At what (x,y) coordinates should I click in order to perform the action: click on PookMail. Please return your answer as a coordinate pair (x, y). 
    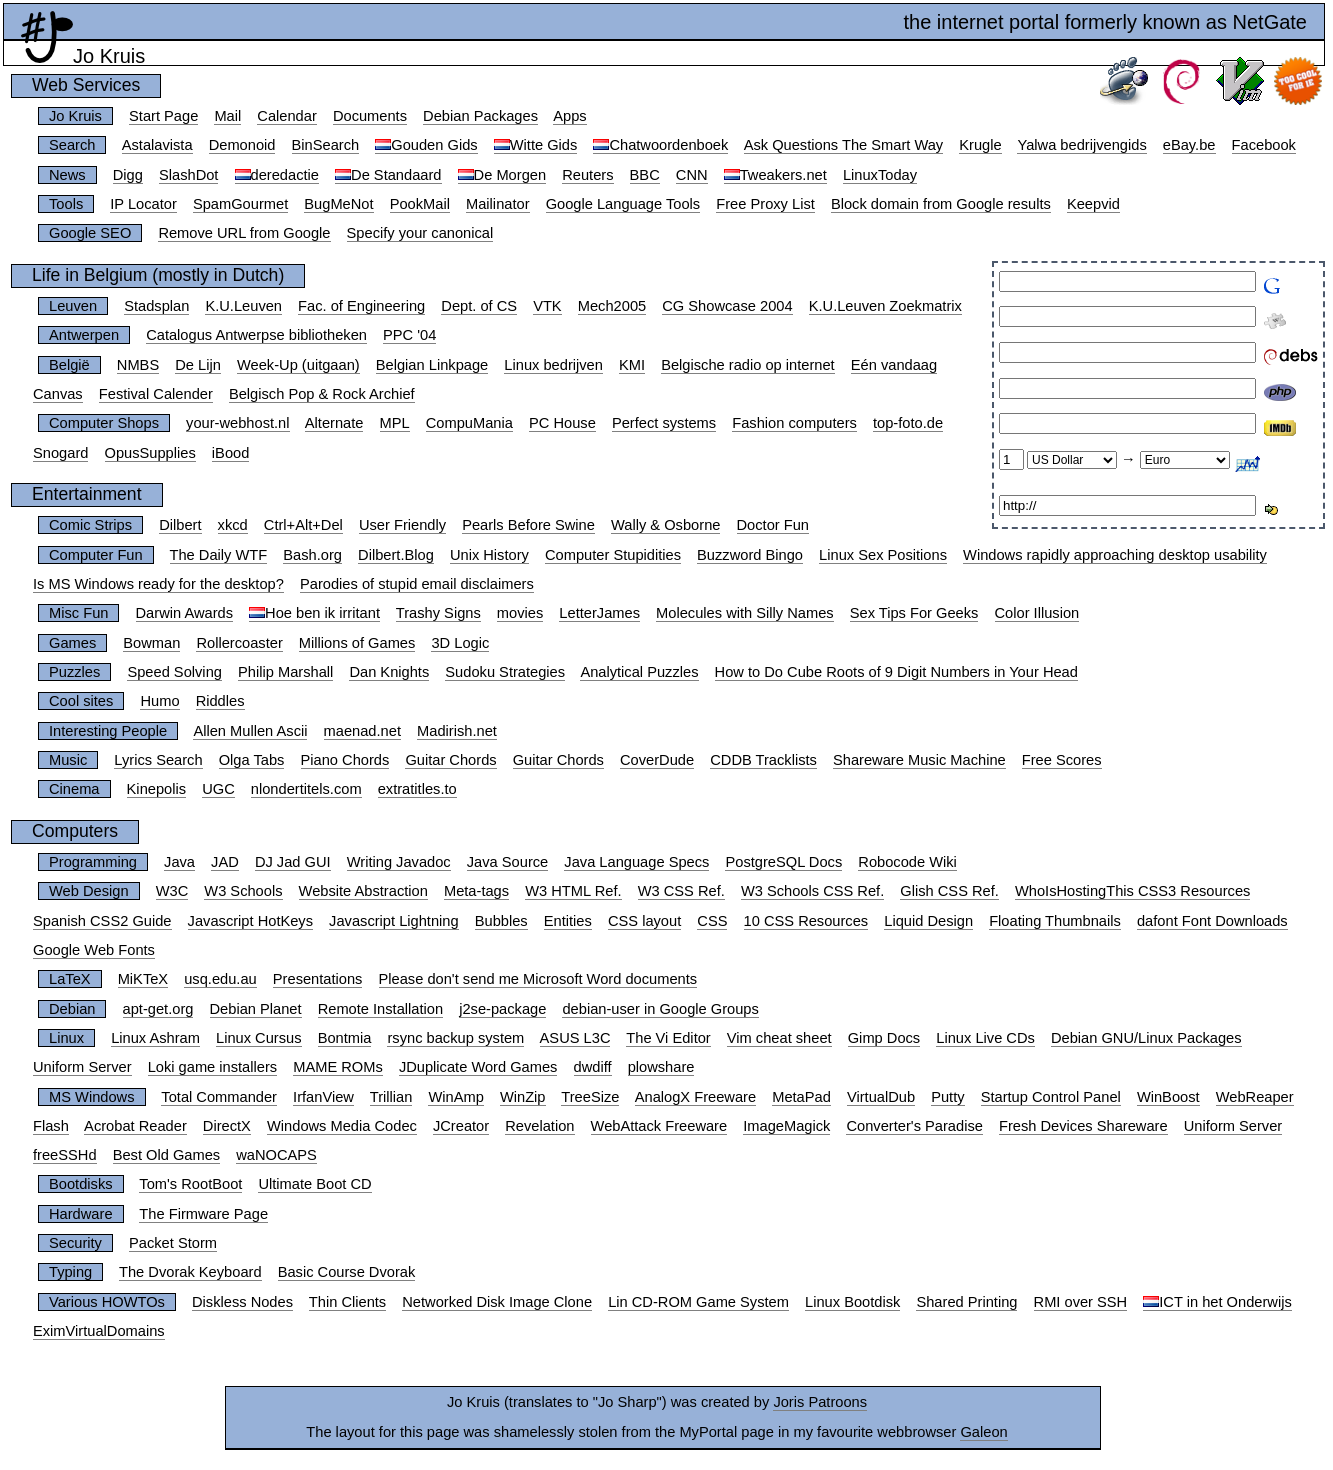
    Looking at the image, I should click on (420, 204).